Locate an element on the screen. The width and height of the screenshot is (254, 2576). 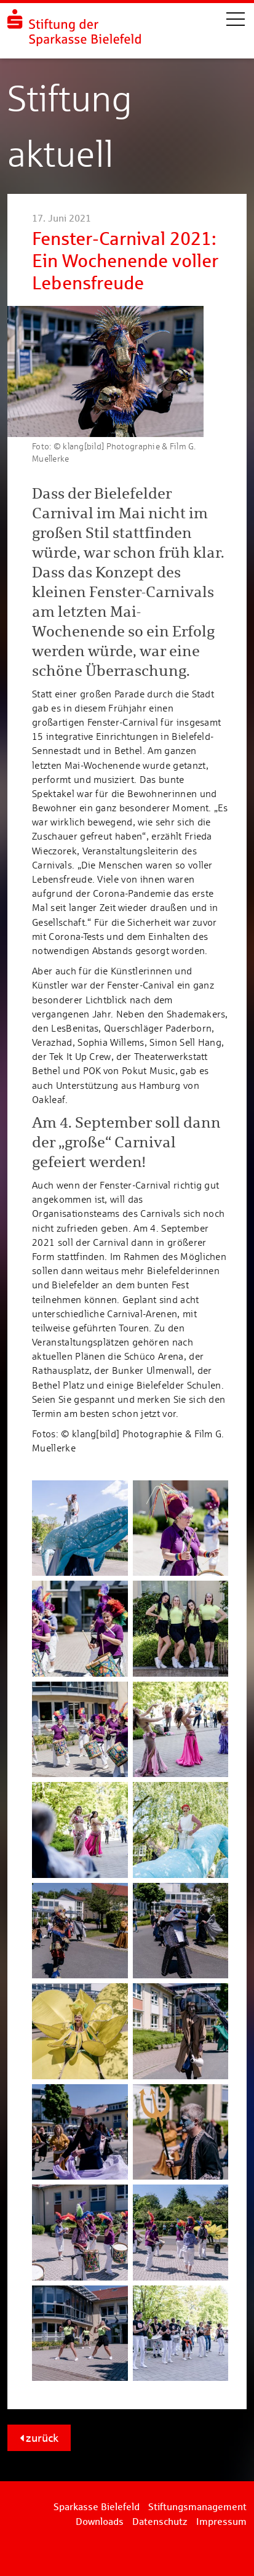
Impressum is located at coordinates (221, 2521).